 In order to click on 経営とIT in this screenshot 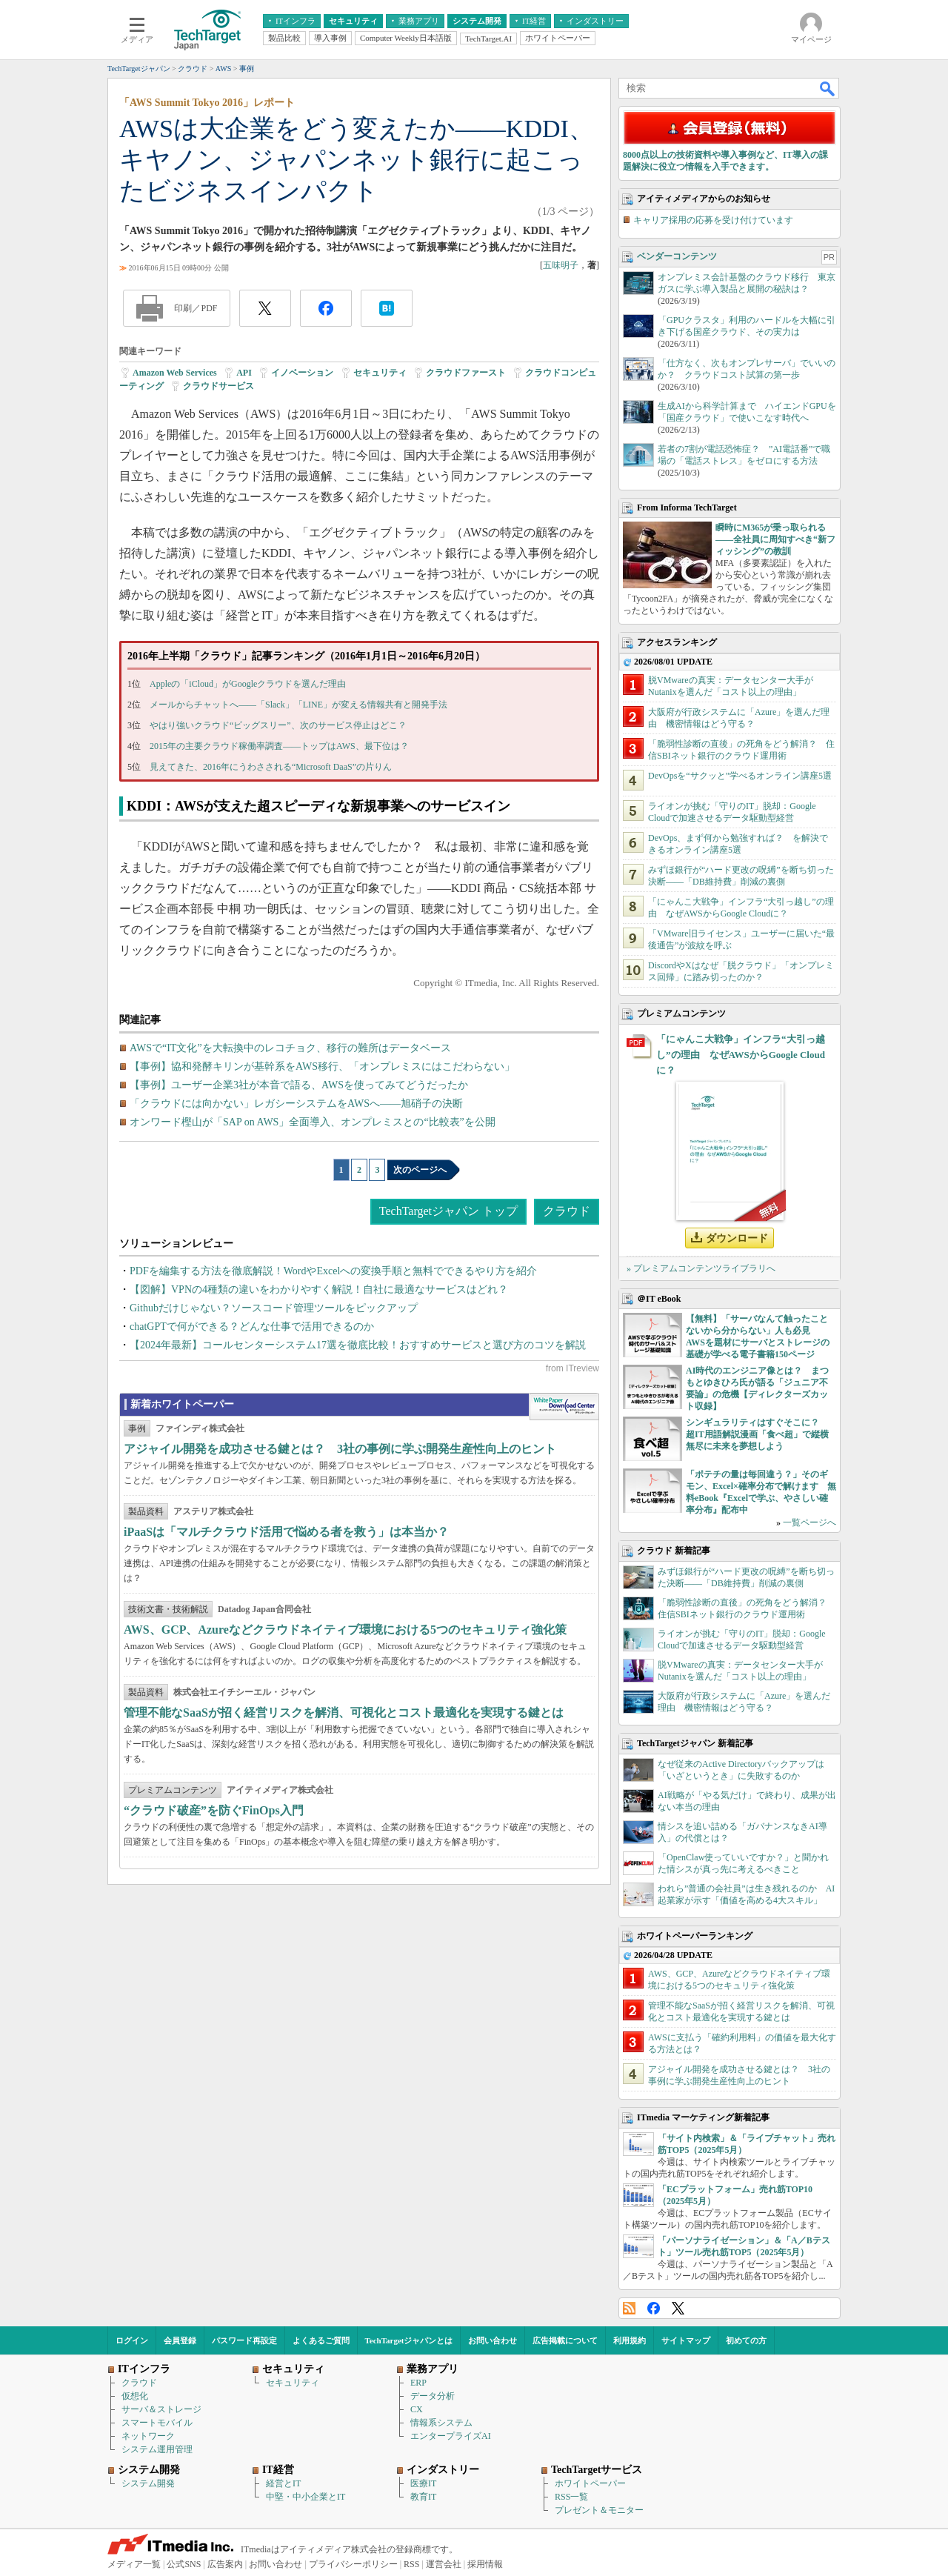, I will do `click(283, 2483)`.